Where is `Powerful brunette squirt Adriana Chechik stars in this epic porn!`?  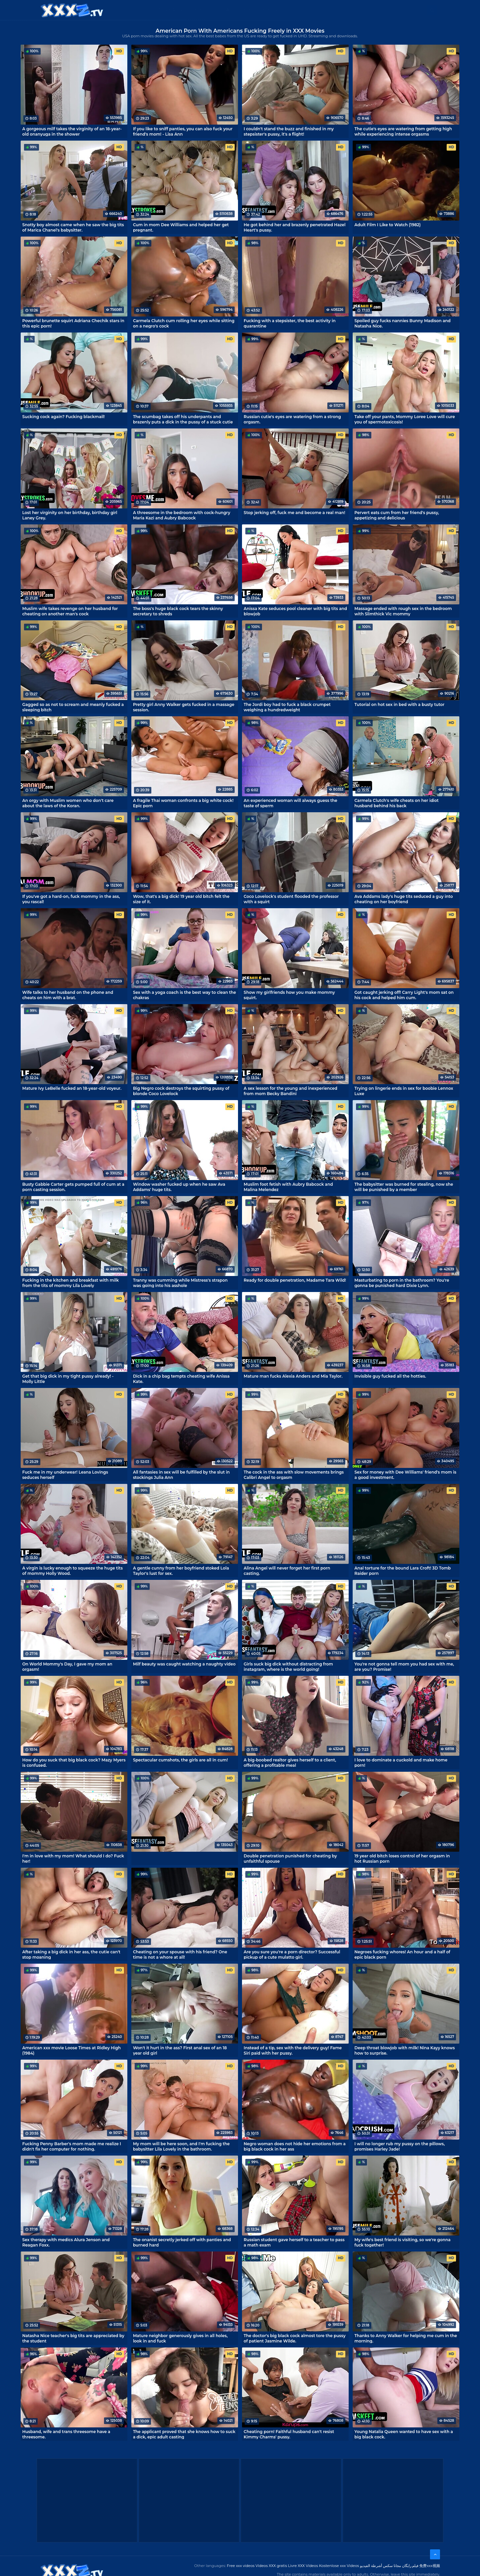
Powerful brunette squirt Adriana Chechik stars in this epic porn! is located at coordinates (73, 323).